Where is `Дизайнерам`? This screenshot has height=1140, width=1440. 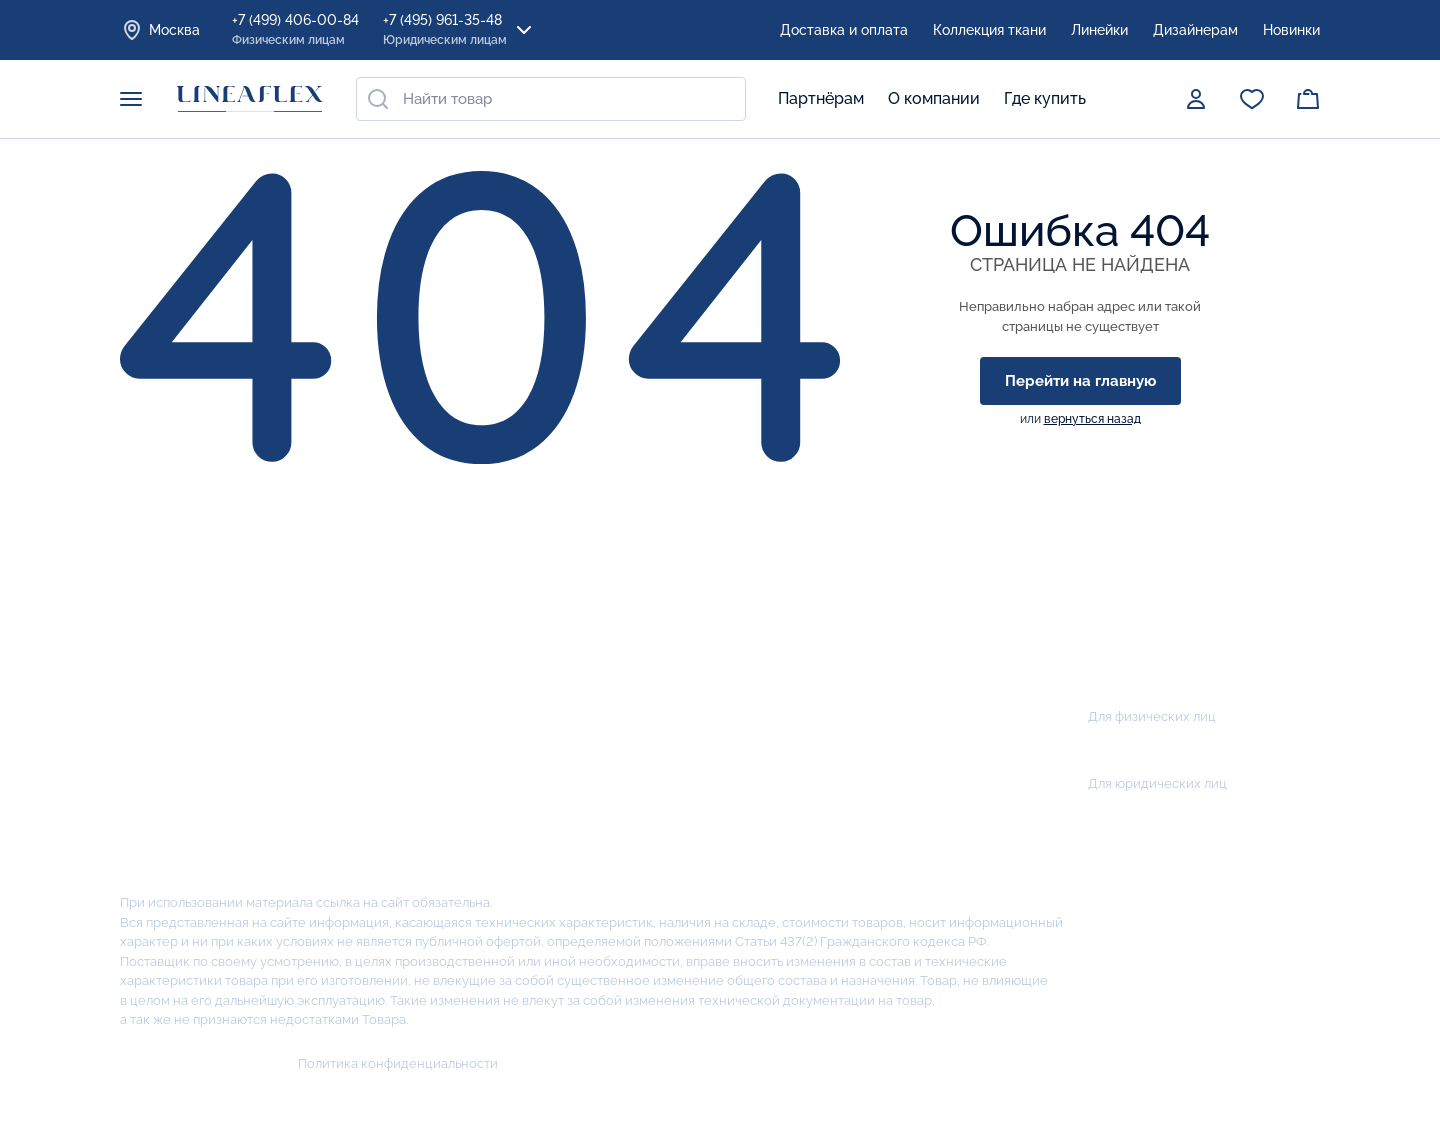 Дизайнерам is located at coordinates (1195, 30).